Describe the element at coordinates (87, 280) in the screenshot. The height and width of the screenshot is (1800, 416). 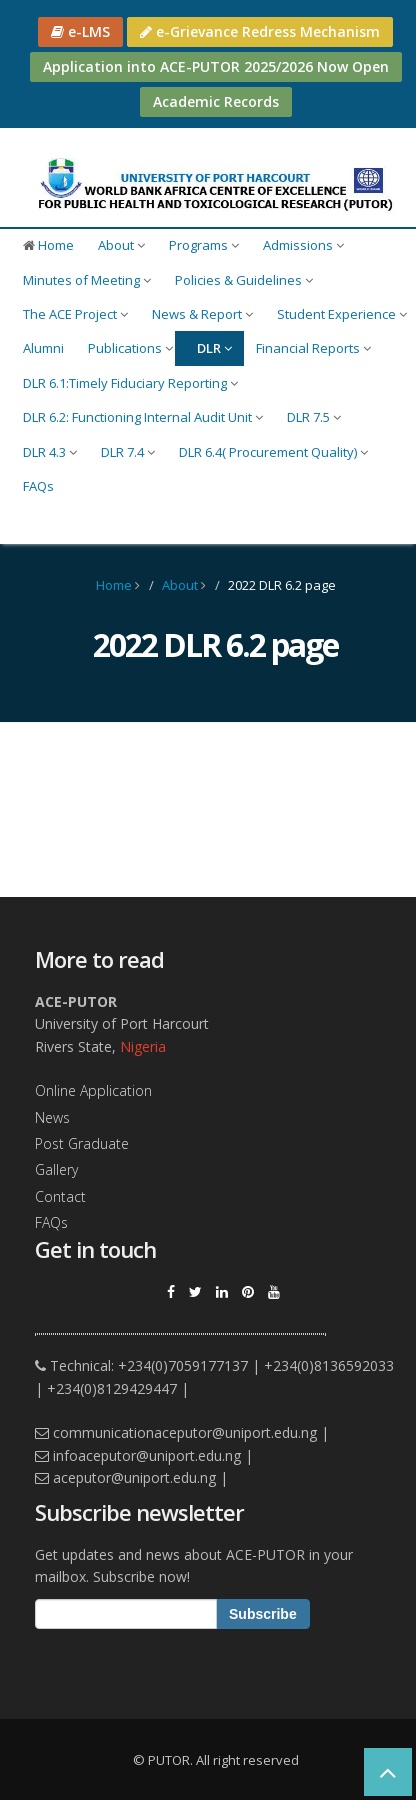
I see `Minutes of Meeting` at that location.